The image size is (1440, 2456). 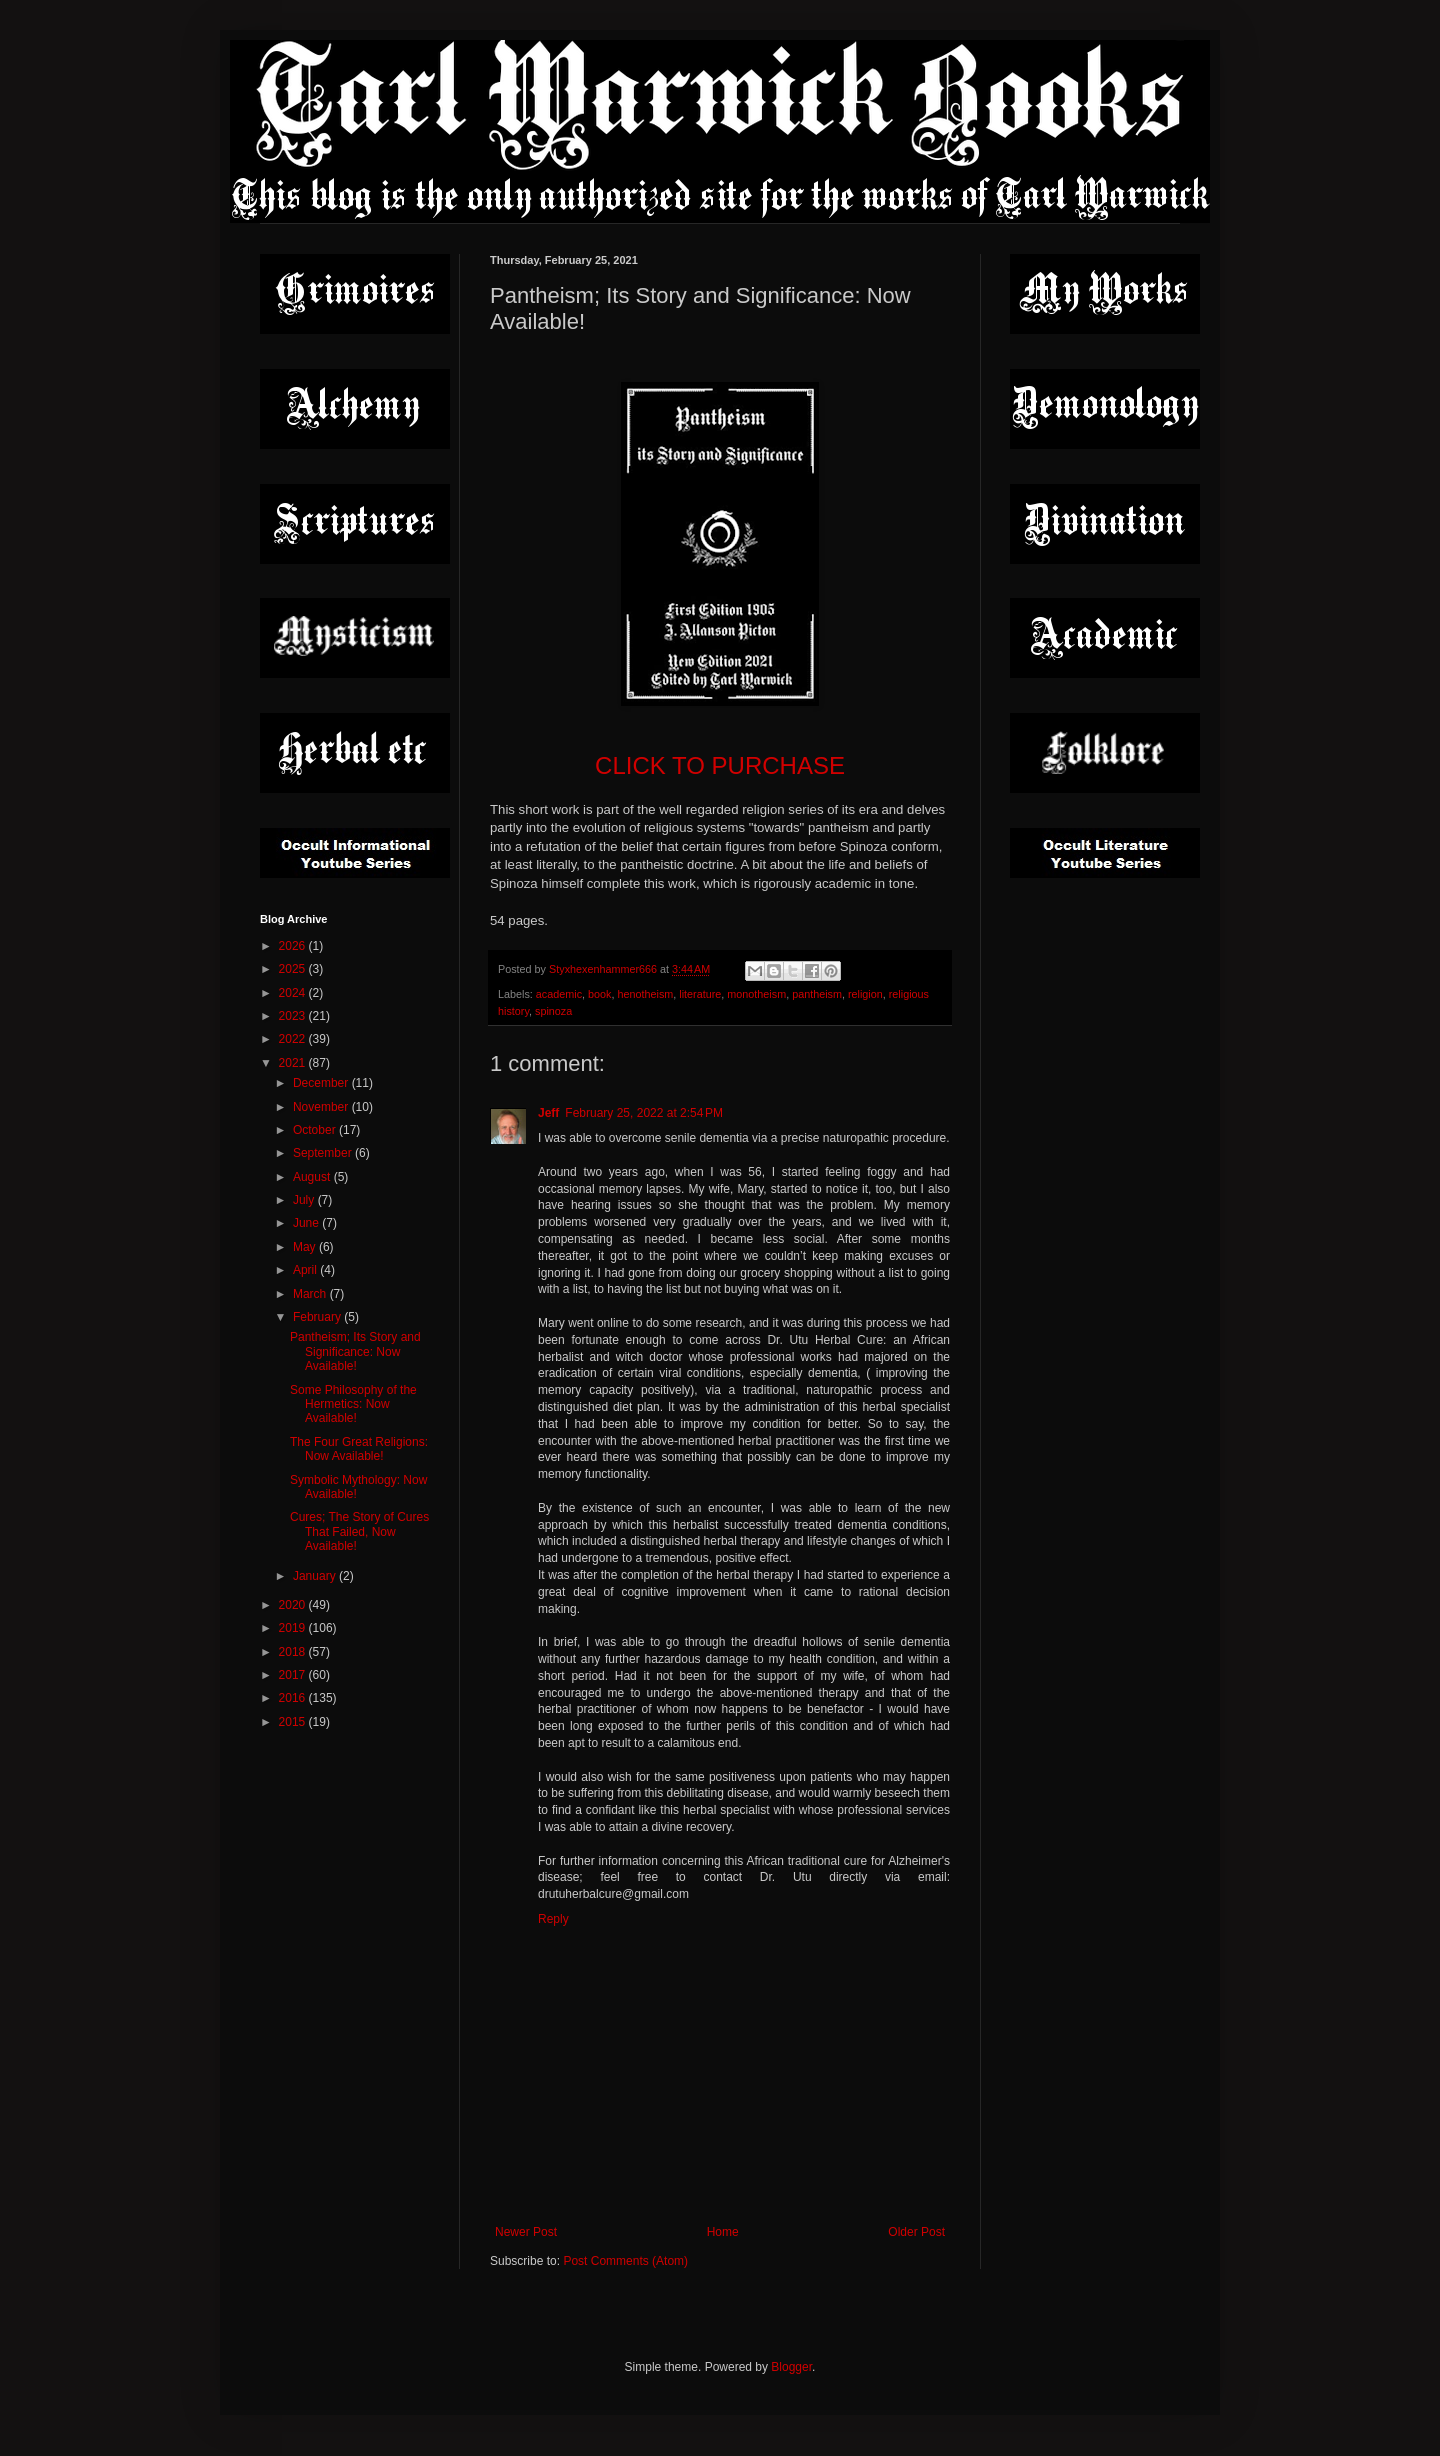 What do you see at coordinates (311, 1294) in the screenshot?
I see `March` at bounding box center [311, 1294].